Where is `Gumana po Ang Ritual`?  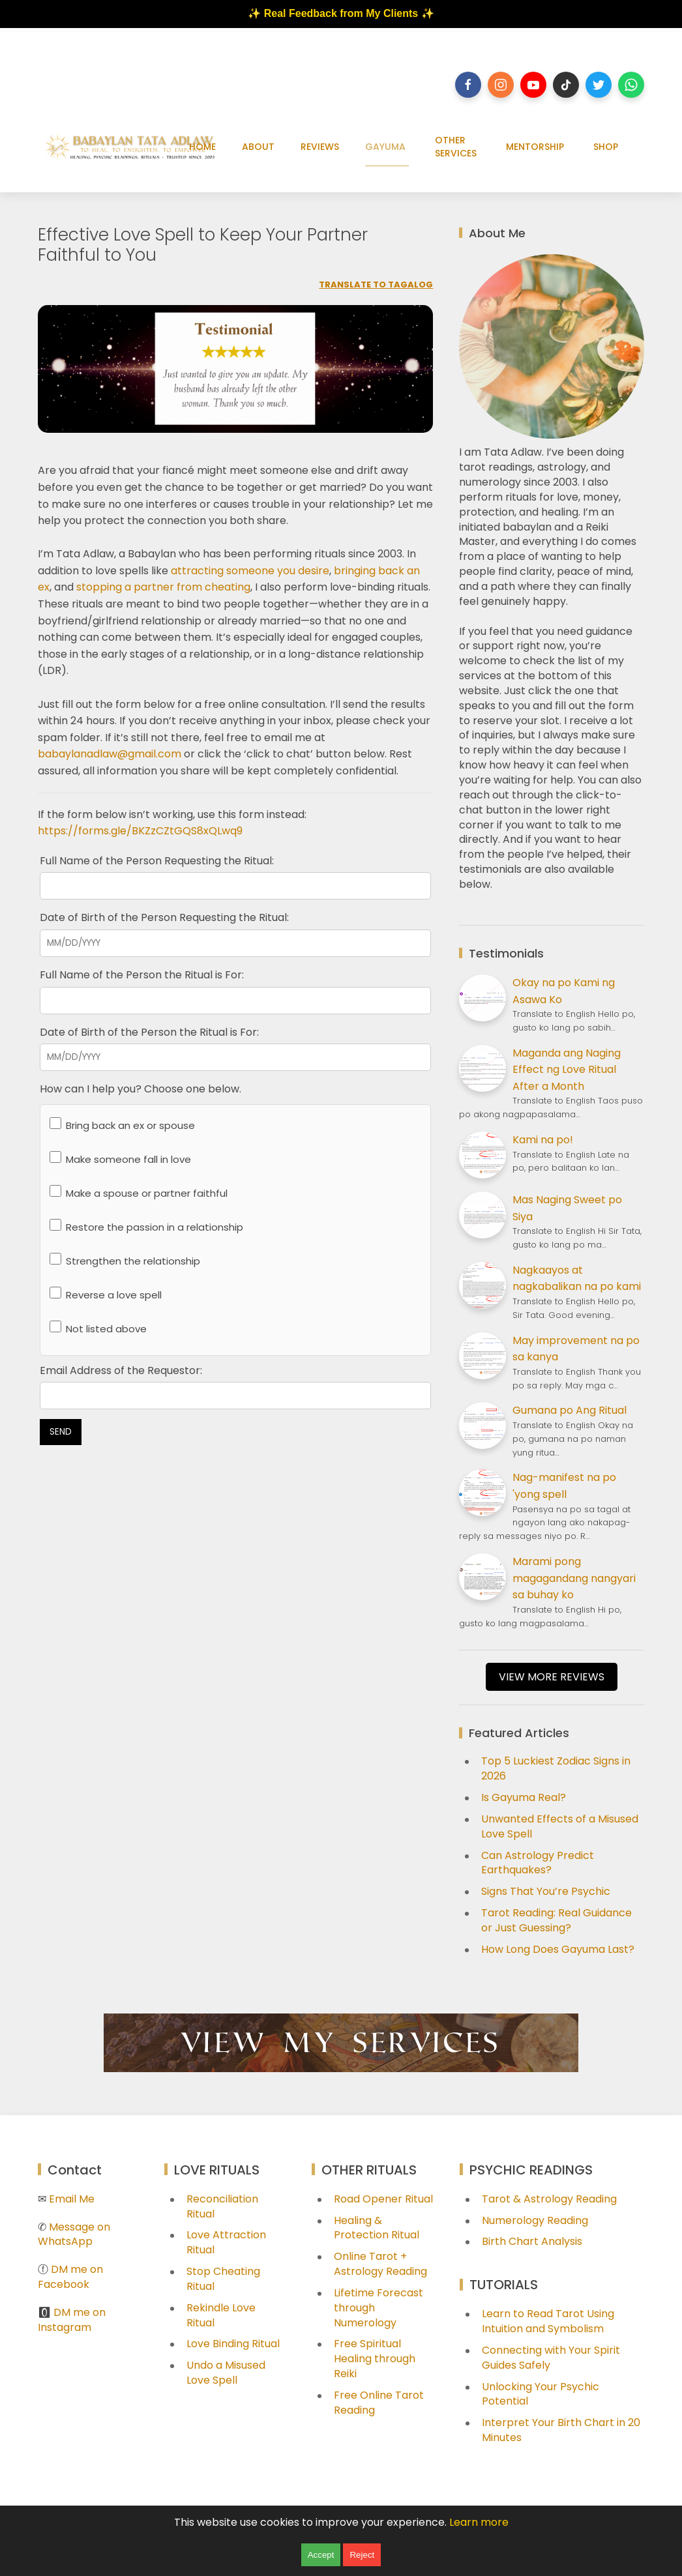 Gumana po Ang Ritual is located at coordinates (569, 1410).